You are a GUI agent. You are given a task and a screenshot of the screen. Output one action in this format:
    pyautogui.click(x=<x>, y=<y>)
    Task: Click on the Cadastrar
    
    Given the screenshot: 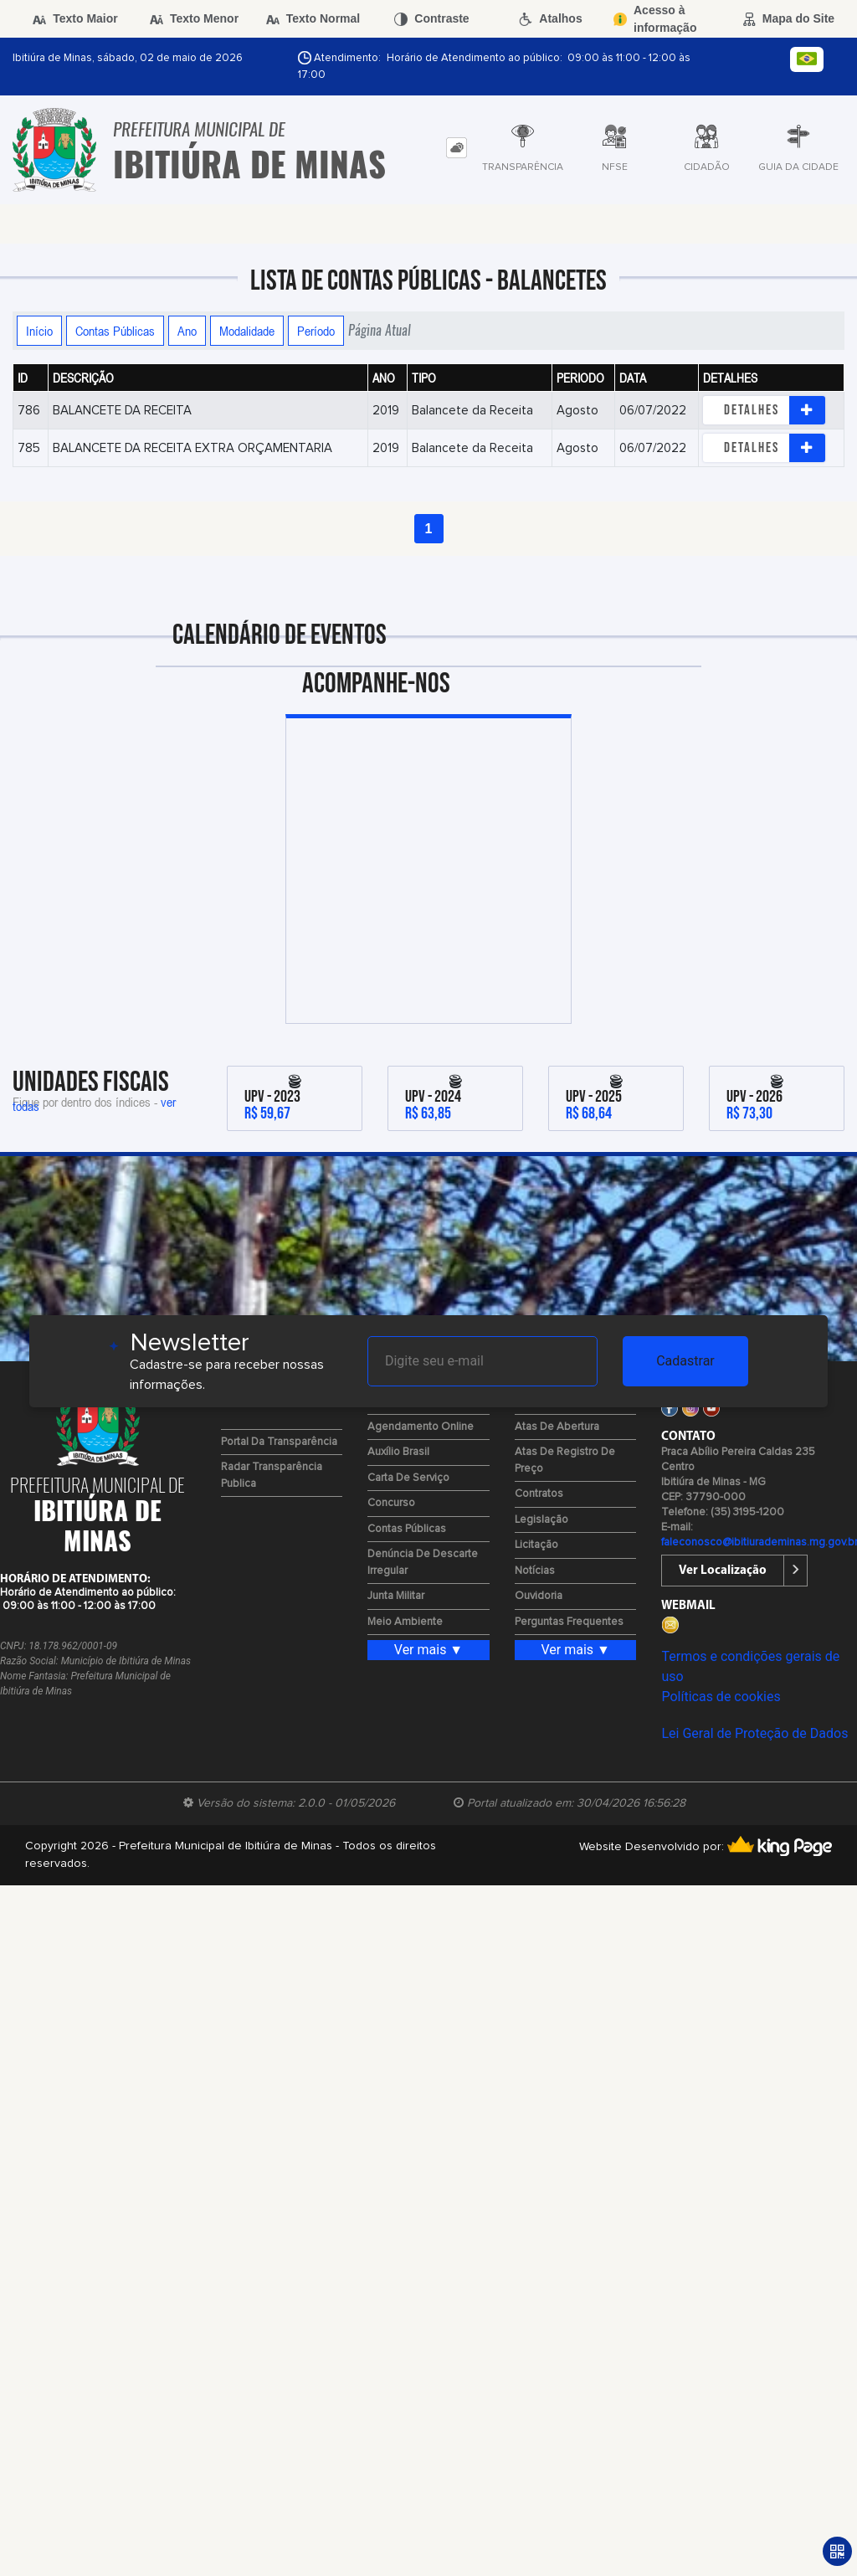 What is the action you would take?
    pyautogui.click(x=685, y=1361)
    